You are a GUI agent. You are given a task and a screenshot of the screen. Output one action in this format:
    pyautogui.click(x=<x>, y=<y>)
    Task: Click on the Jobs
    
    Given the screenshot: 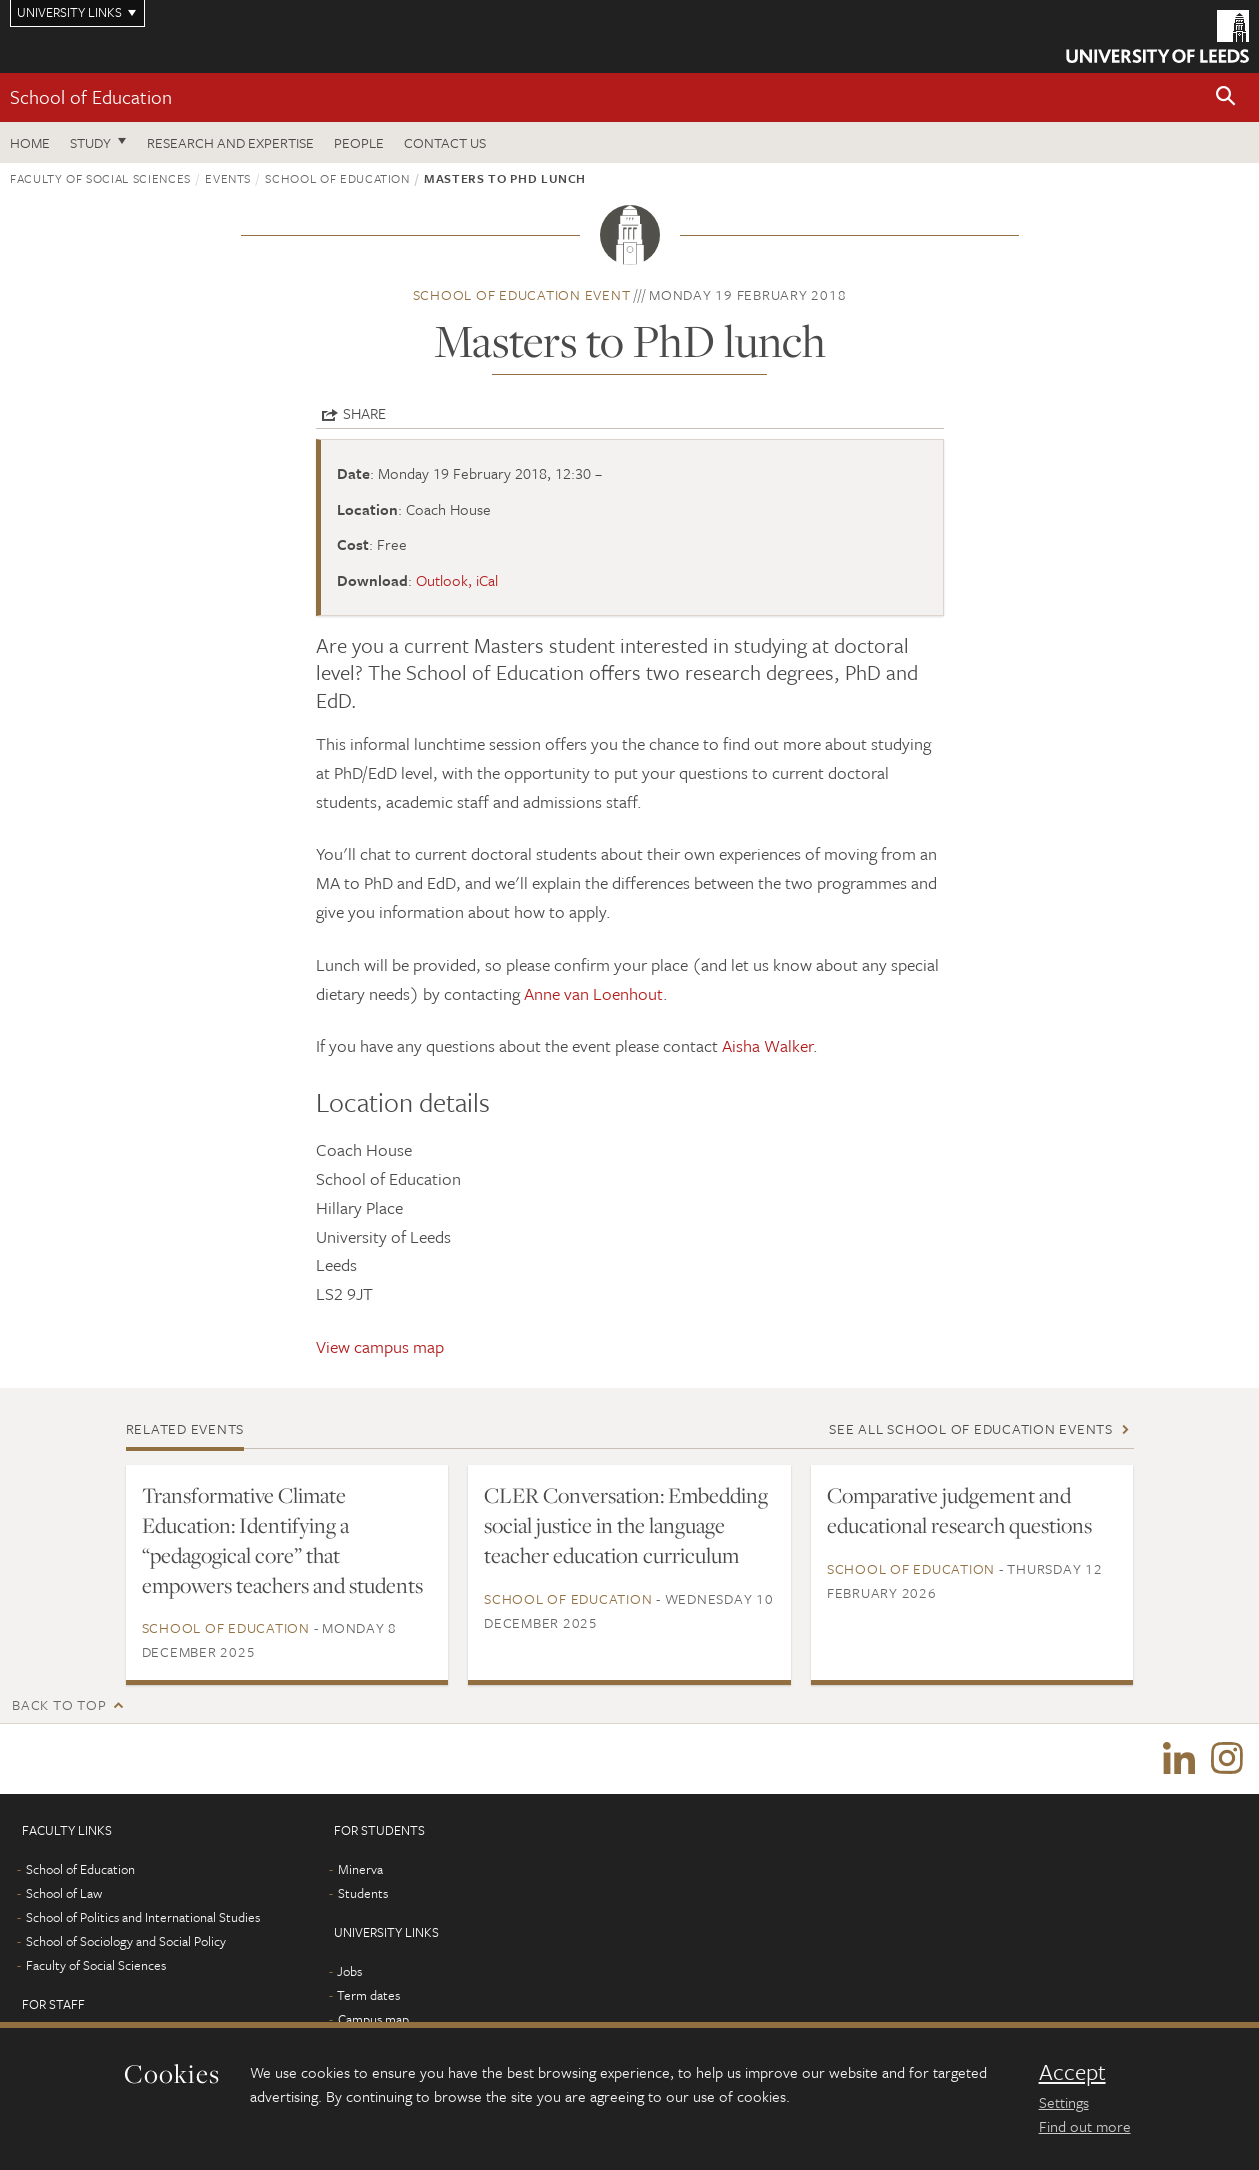 What is the action you would take?
    pyautogui.click(x=349, y=1971)
    